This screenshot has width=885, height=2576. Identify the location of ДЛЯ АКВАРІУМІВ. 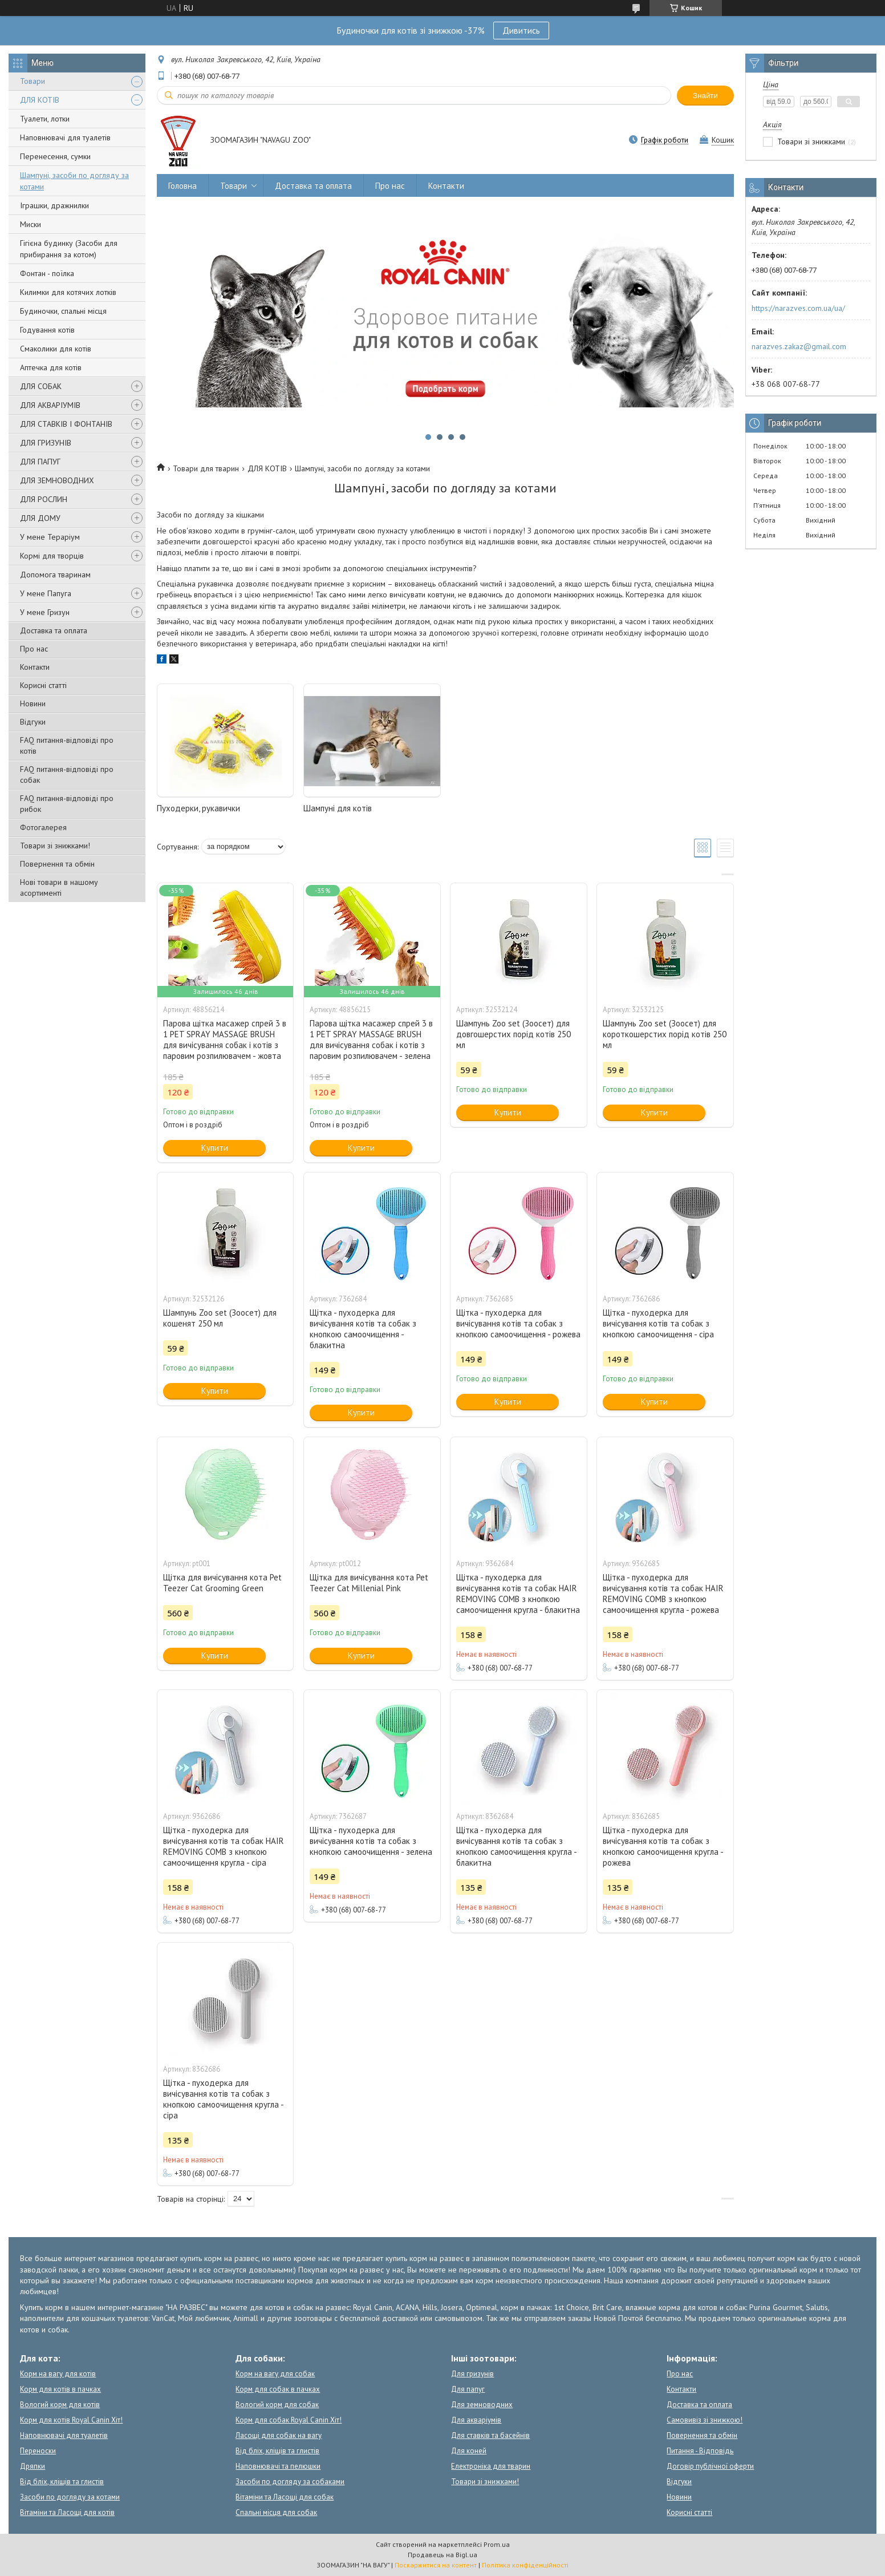
(50, 405).